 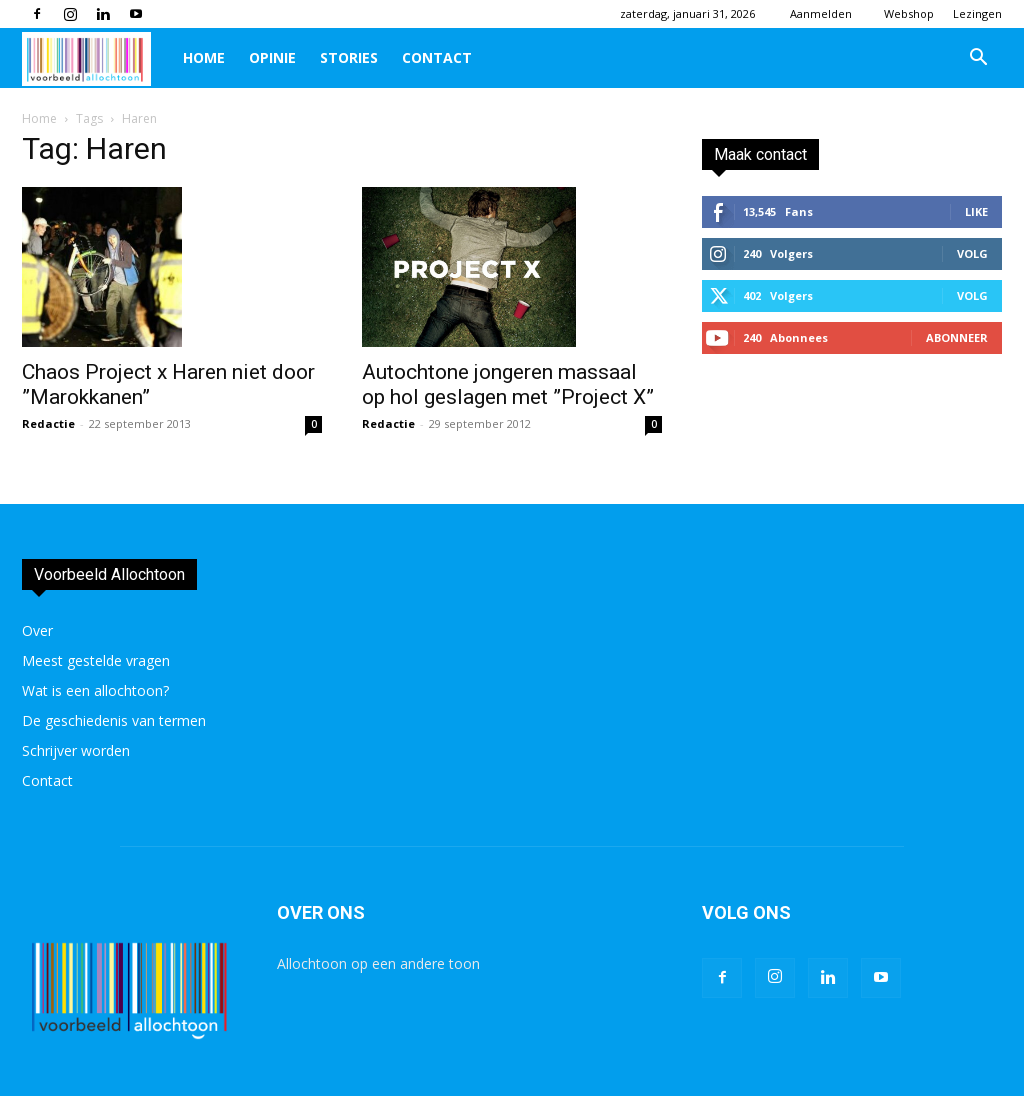 What do you see at coordinates (76, 750) in the screenshot?
I see `Schrijver worden` at bounding box center [76, 750].